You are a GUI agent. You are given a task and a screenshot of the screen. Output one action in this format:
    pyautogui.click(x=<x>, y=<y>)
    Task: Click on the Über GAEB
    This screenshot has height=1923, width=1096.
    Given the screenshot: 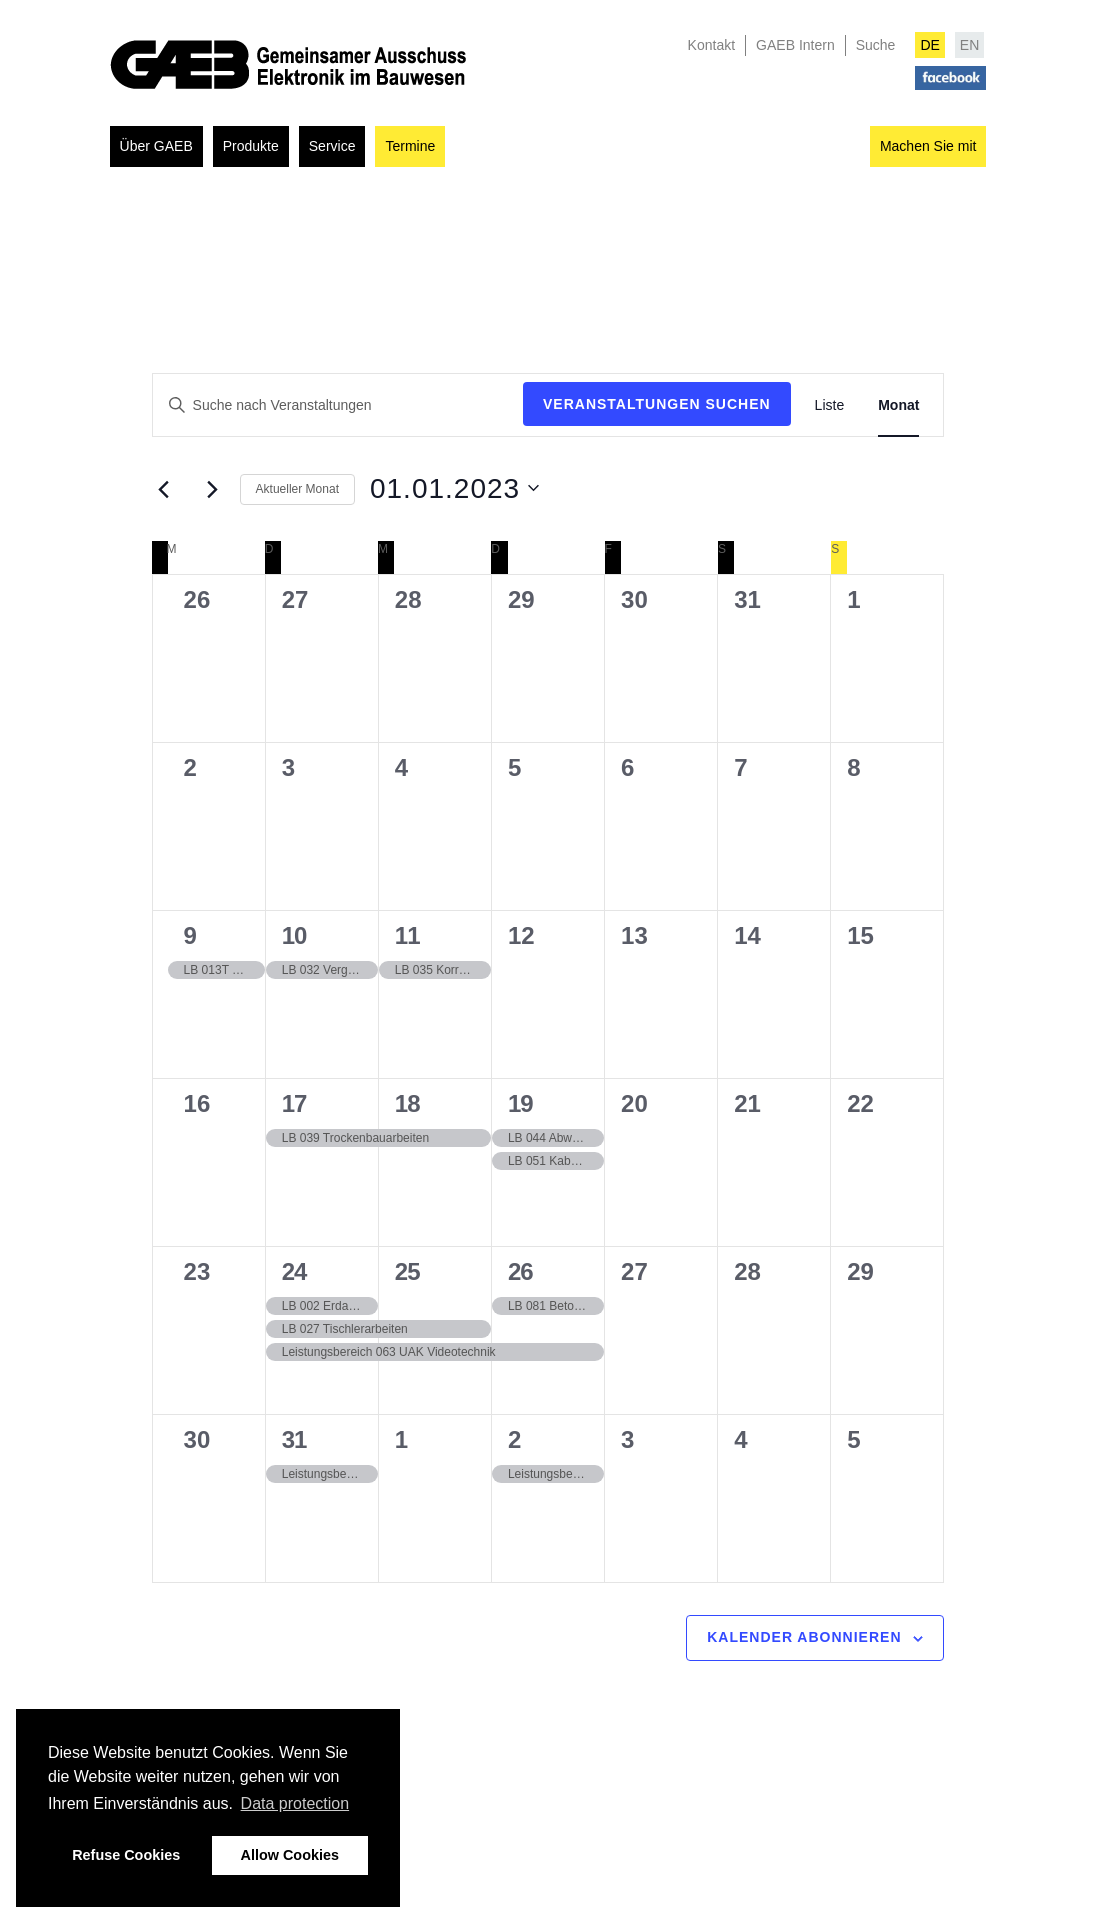 What is the action you would take?
    pyautogui.click(x=156, y=146)
    